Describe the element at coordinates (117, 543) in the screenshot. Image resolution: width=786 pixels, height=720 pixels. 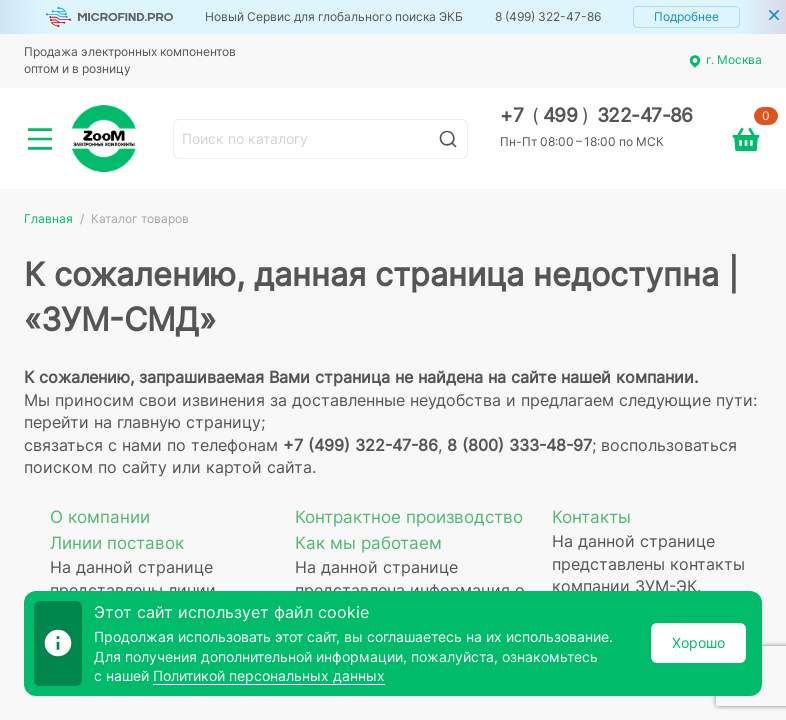
I see `Линии поставок` at that location.